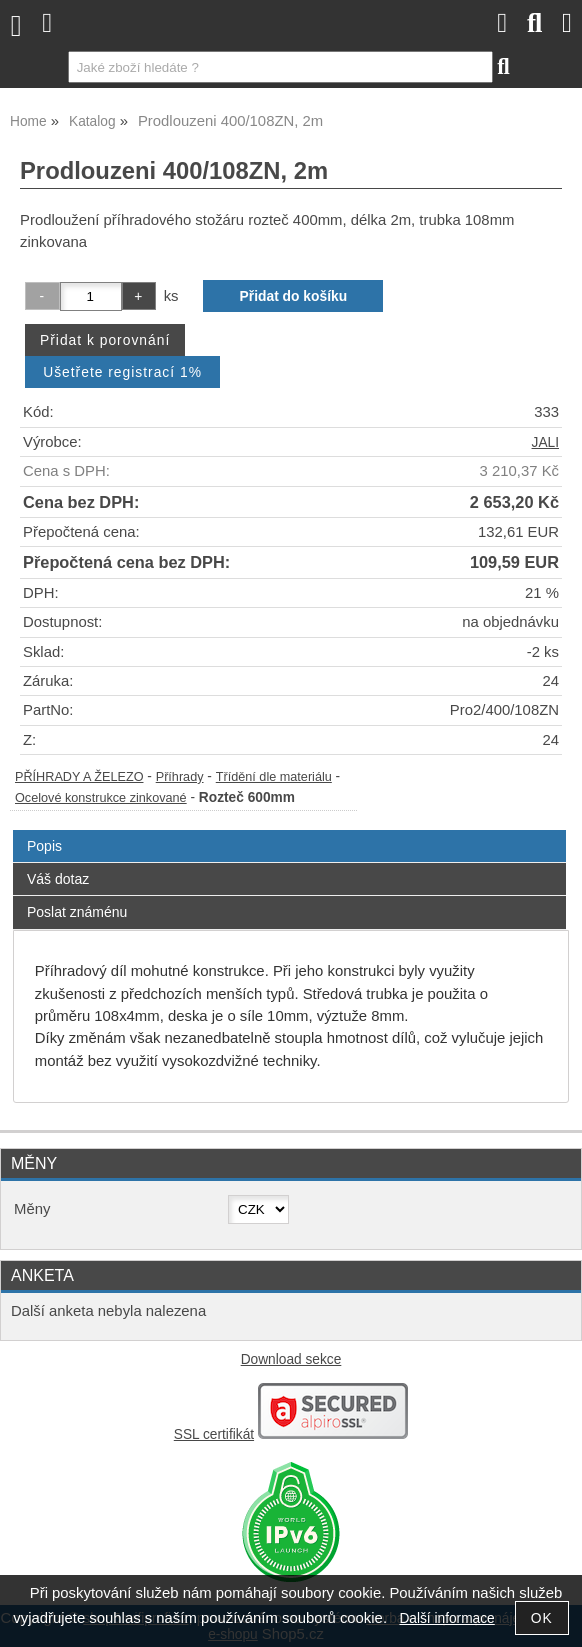  I want to click on Další informace, so click(446, 1618).